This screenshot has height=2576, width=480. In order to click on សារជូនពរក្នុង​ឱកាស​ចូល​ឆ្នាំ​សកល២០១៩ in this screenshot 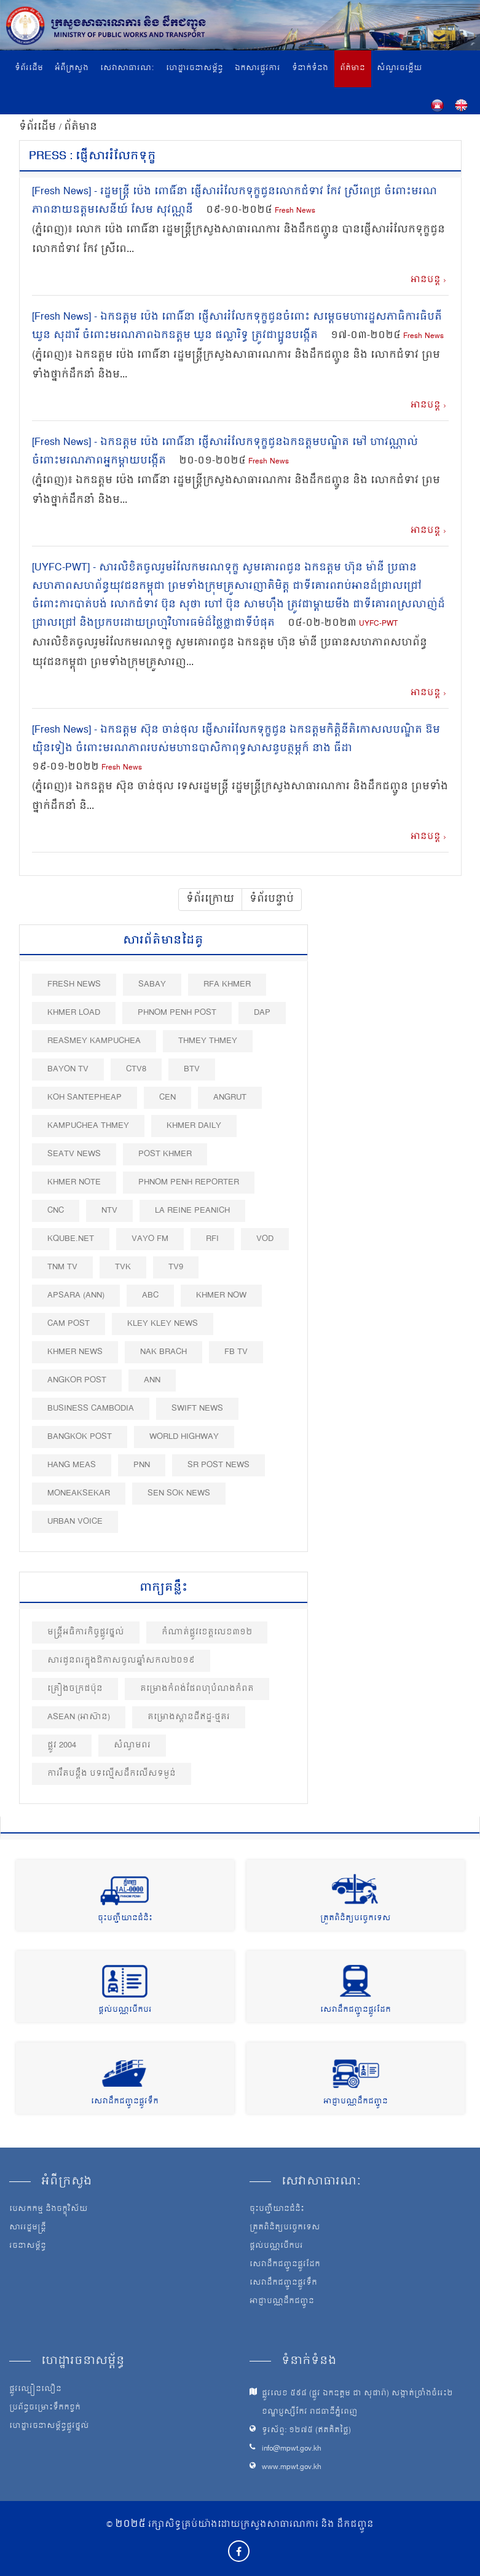, I will do `click(121, 1660)`.